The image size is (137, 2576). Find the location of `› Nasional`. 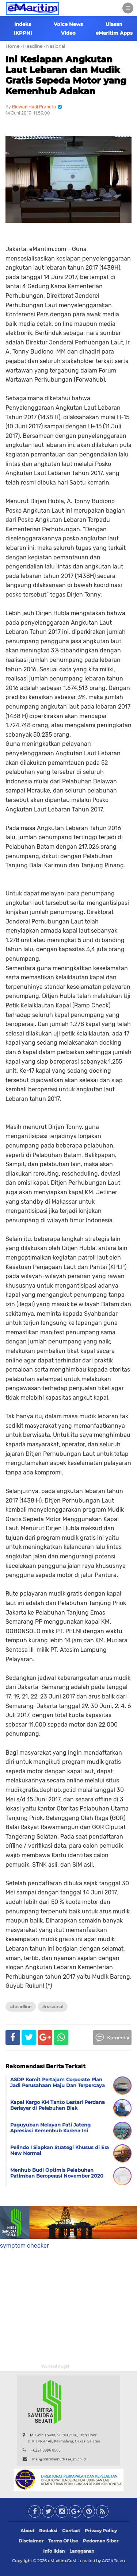

› Nasional is located at coordinates (54, 46).